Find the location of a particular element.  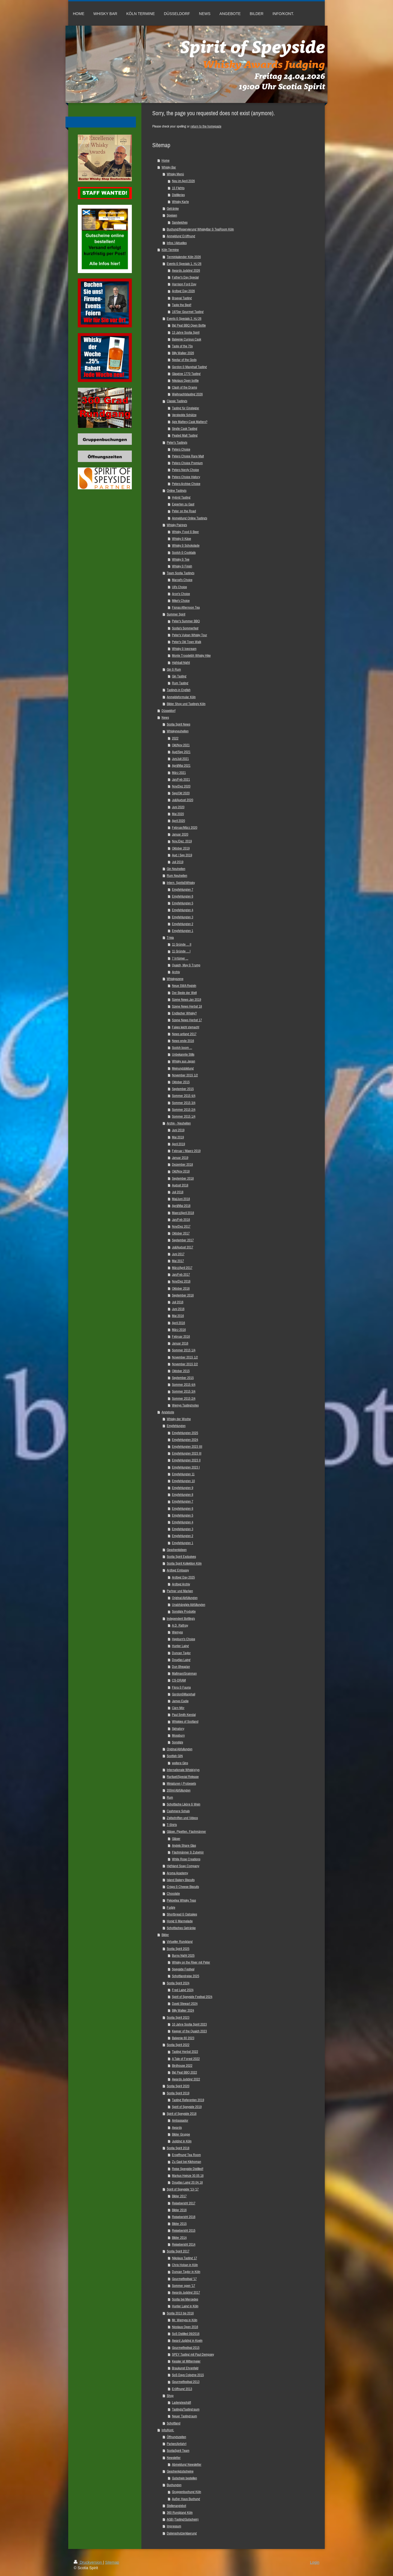

Bilder Shop und Tastings Köln is located at coordinates (186, 704).